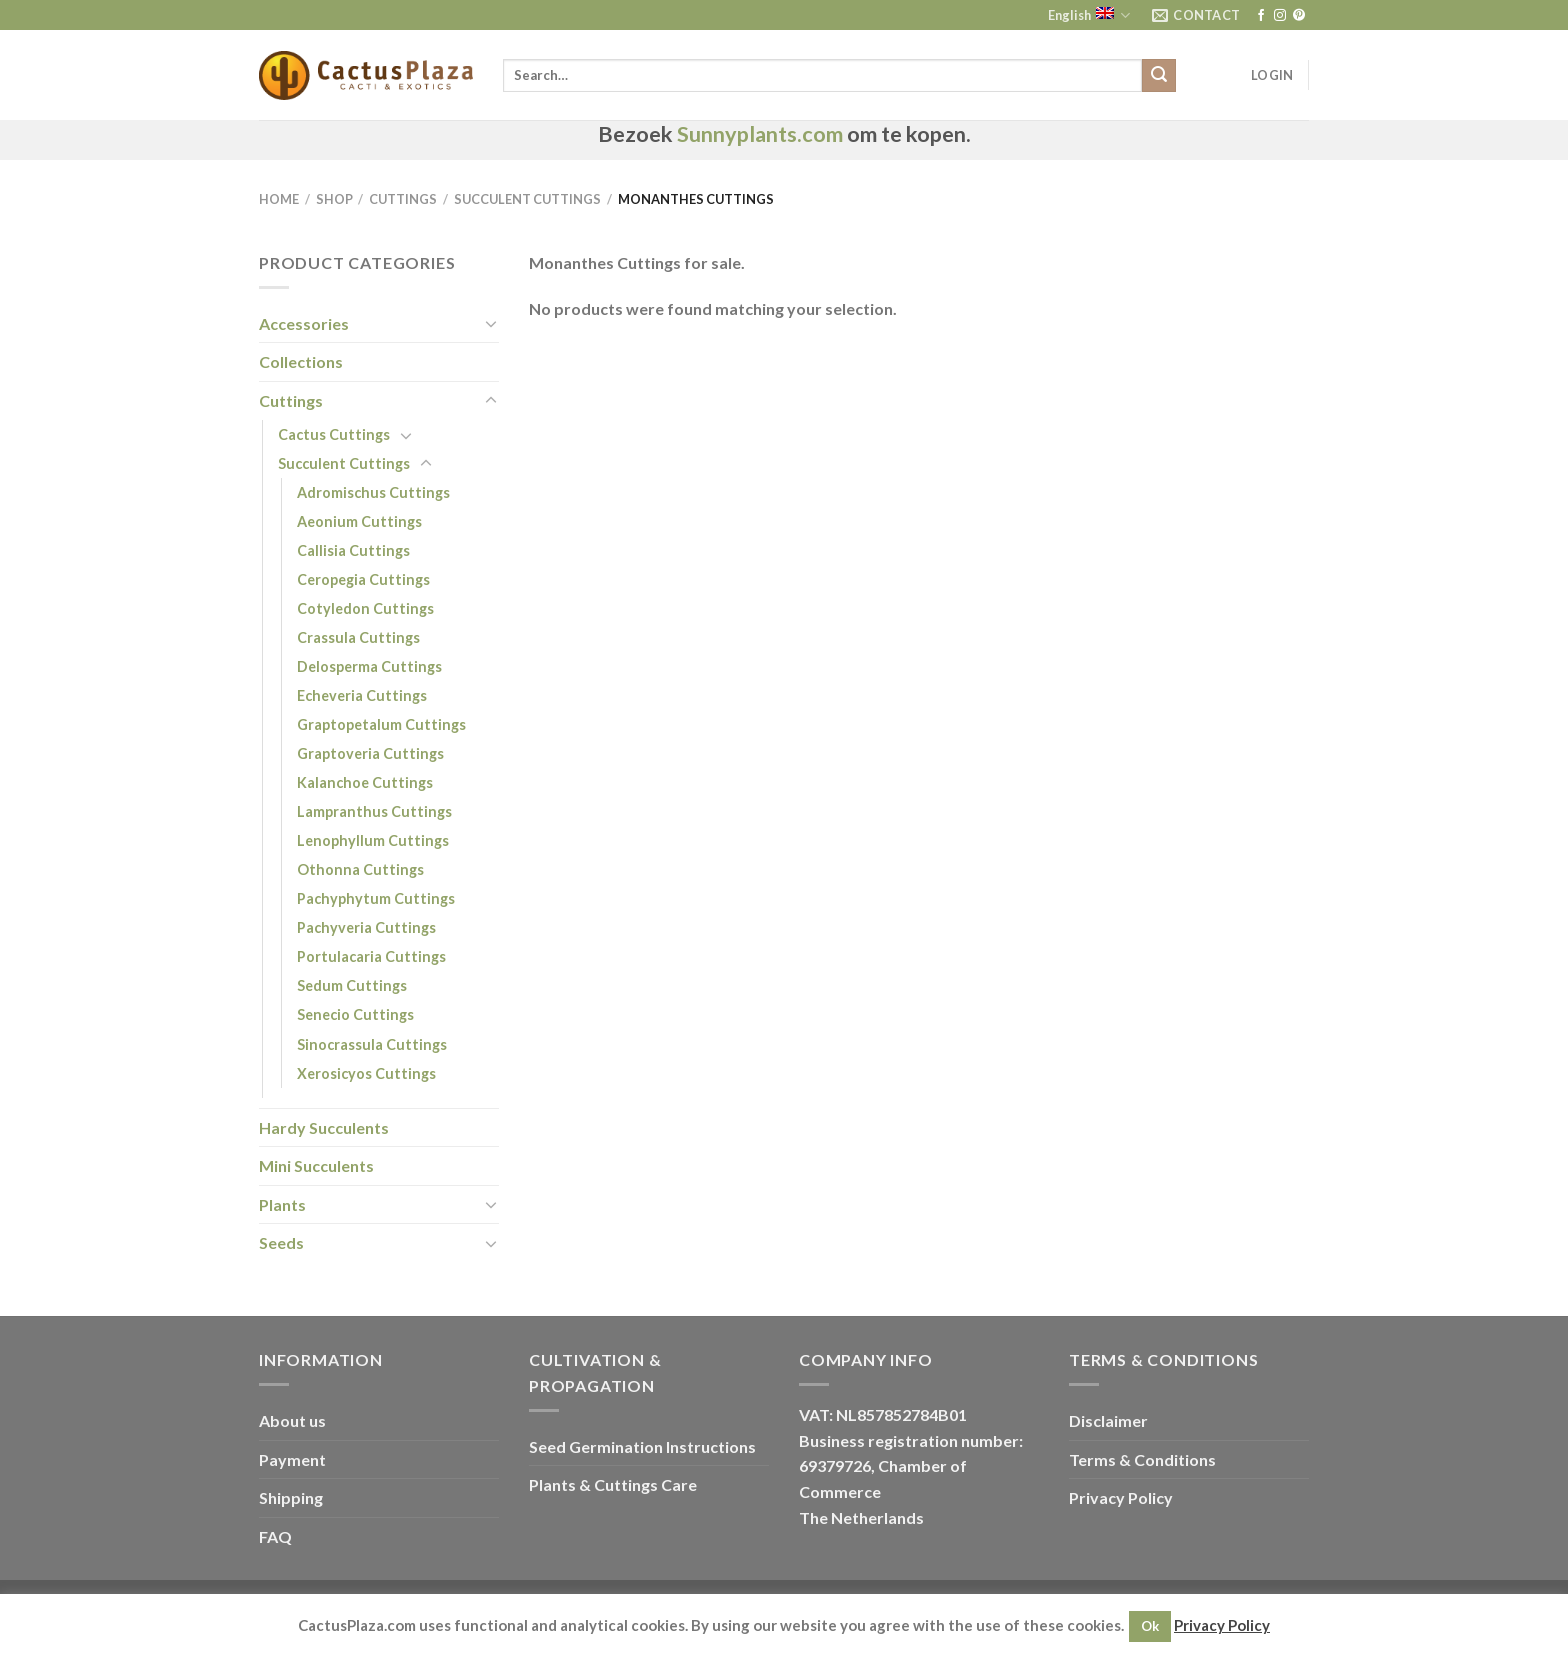  I want to click on Kalanchoe Cuttings, so click(365, 782).